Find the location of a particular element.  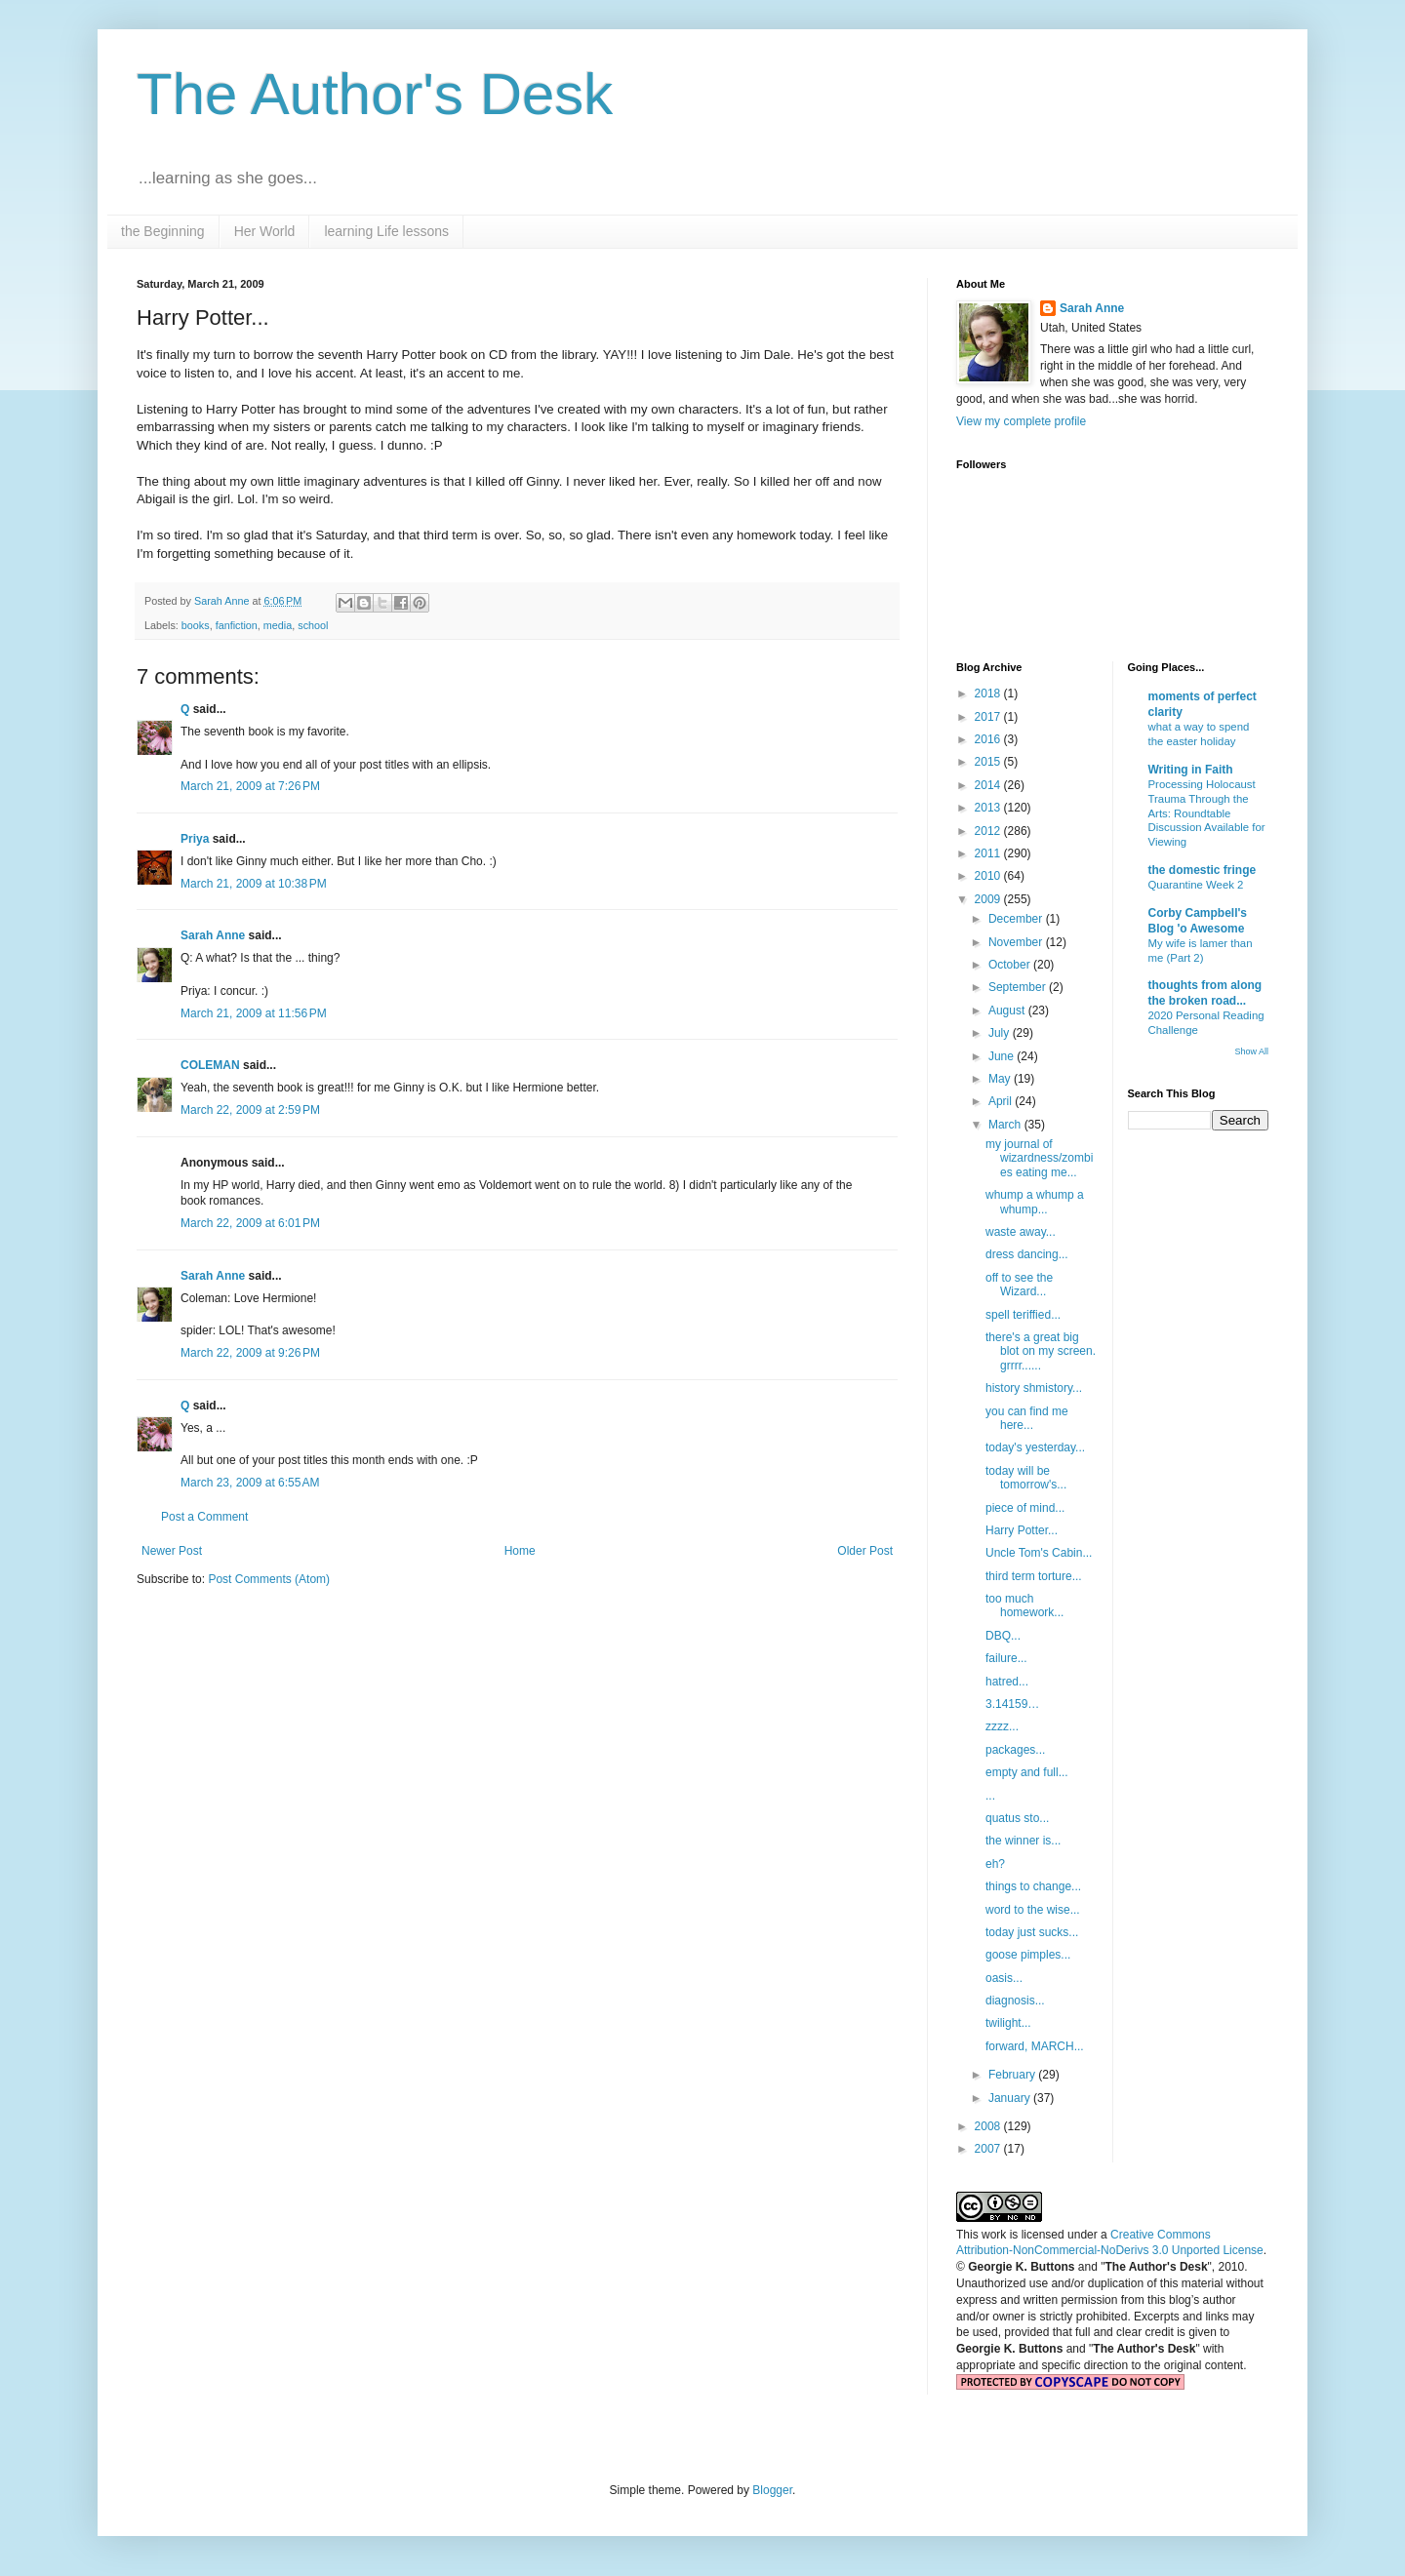

forward, MARCH... is located at coordinates (1034, 2046).